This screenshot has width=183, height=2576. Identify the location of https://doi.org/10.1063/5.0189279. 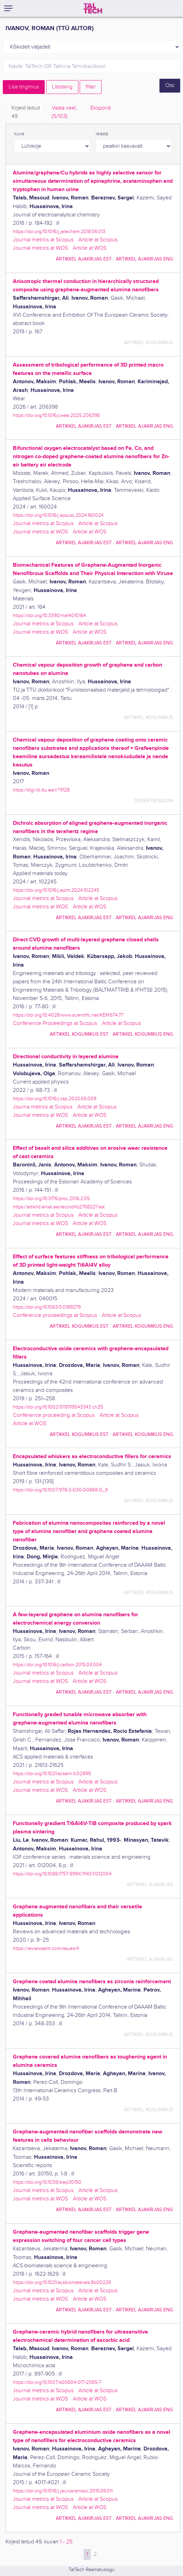
(47, 1307).